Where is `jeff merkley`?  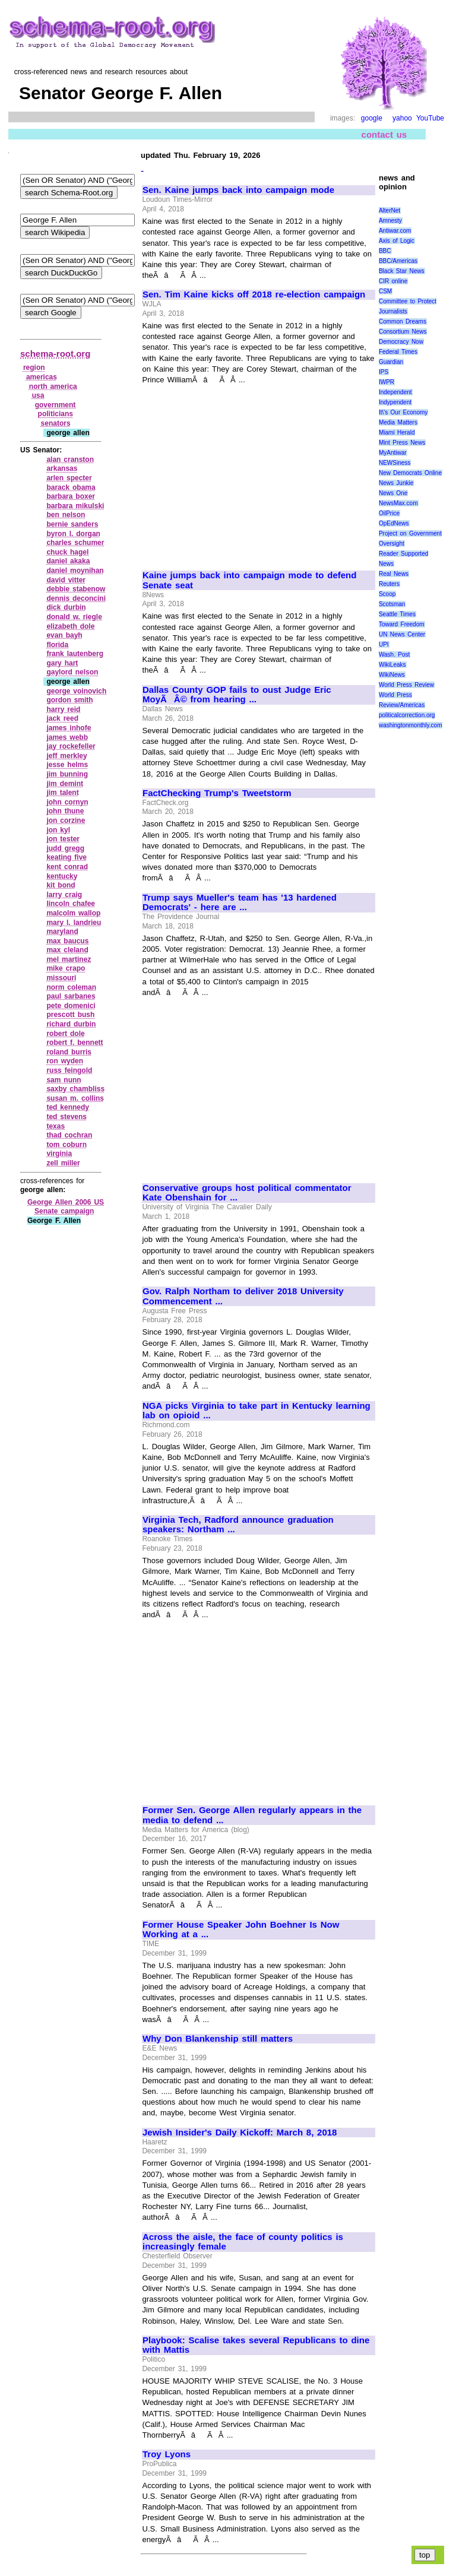 jeff merkley is located at coordinates (66, 756).